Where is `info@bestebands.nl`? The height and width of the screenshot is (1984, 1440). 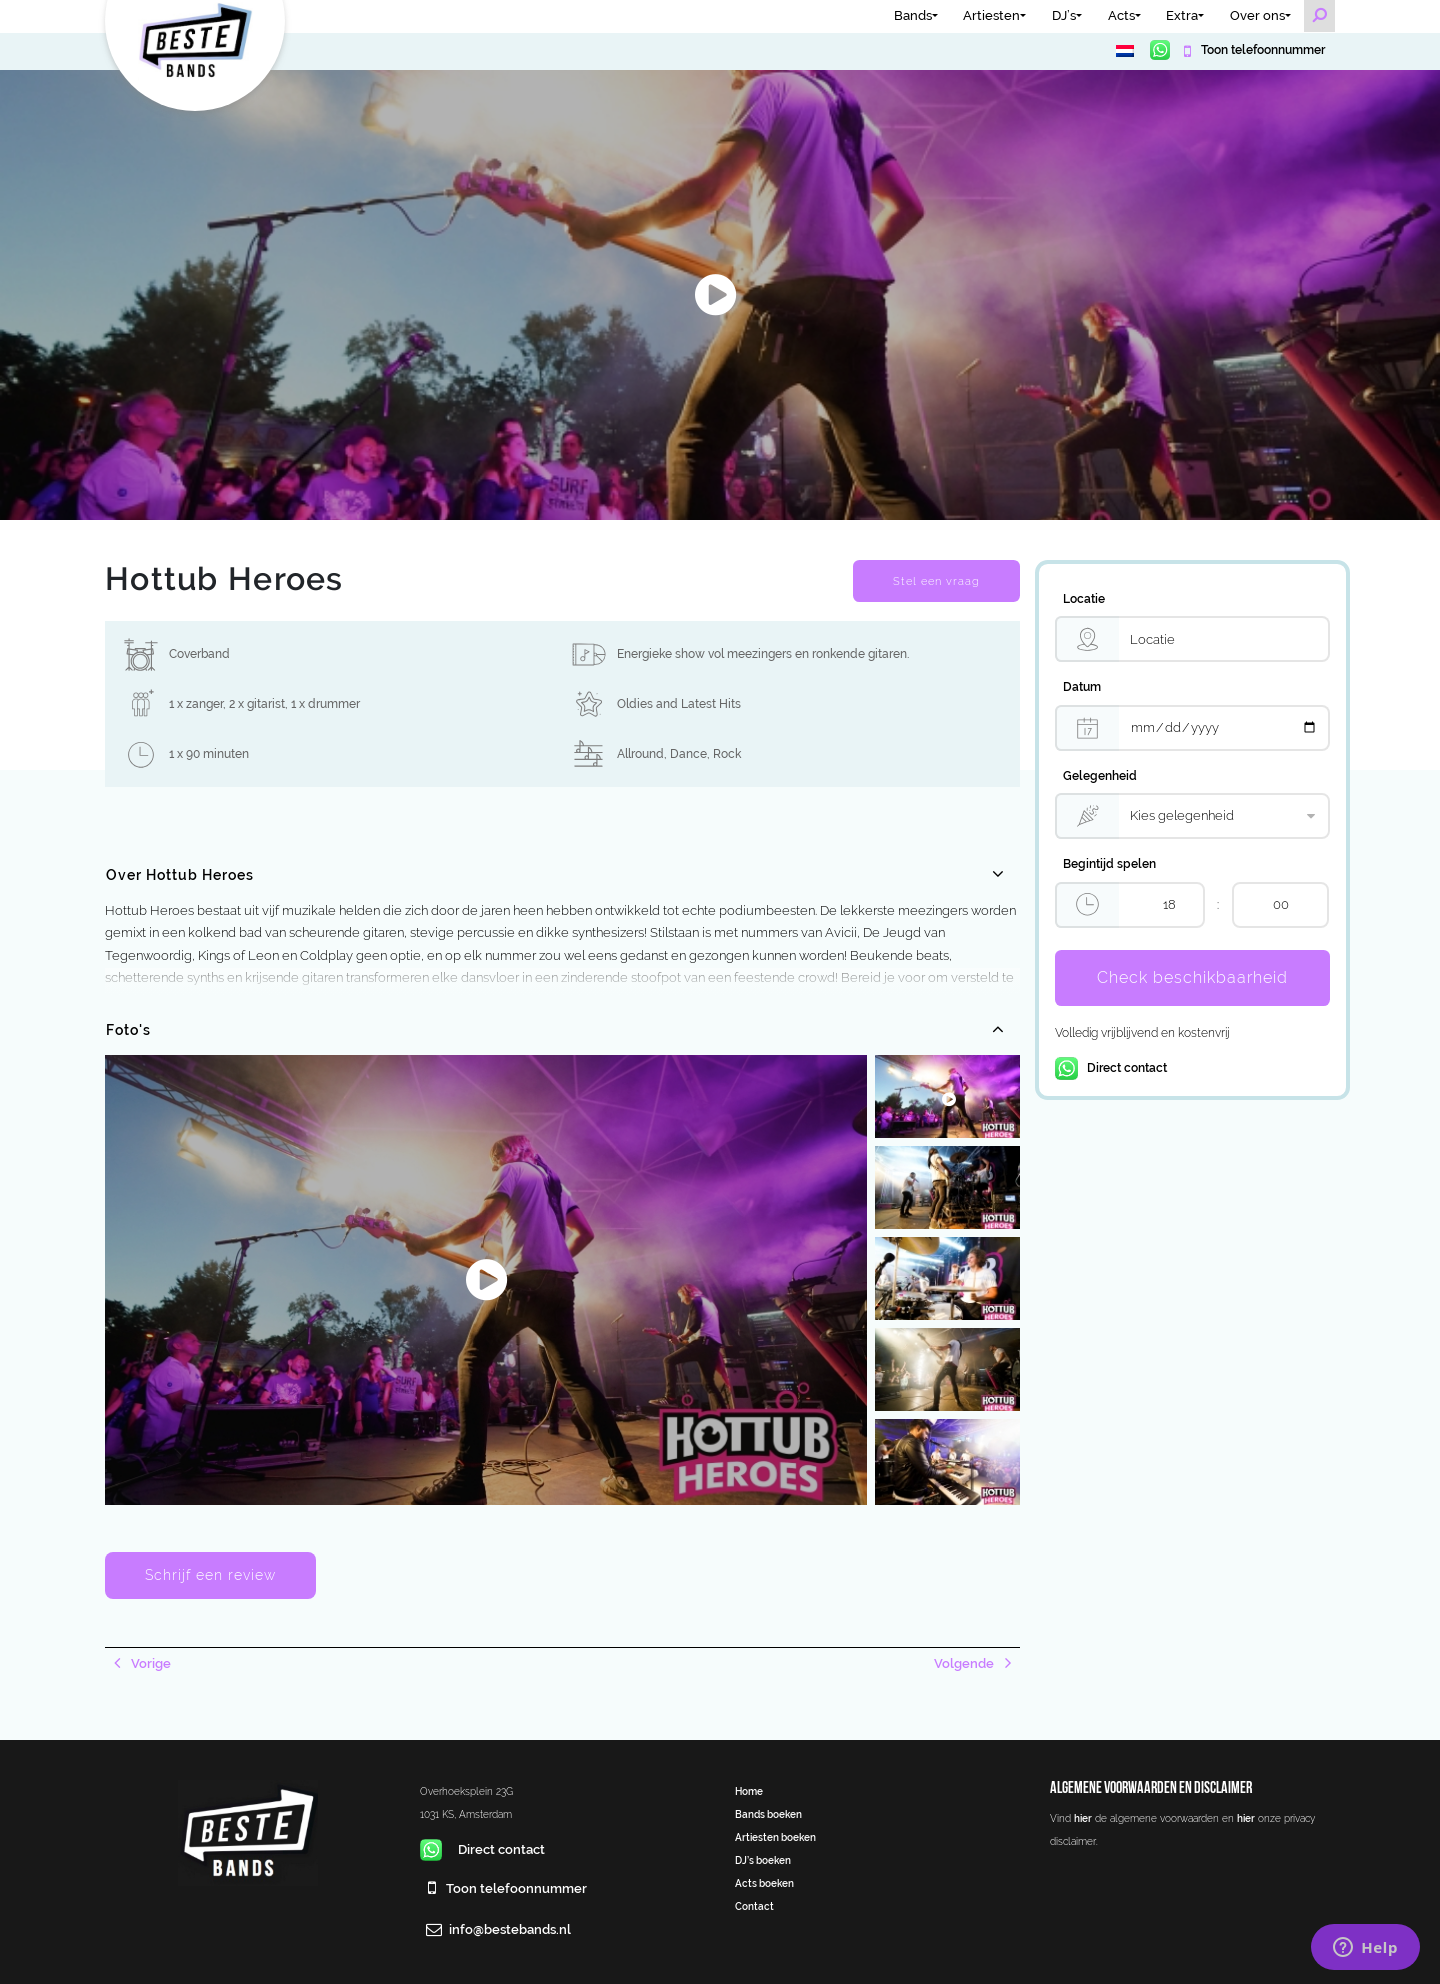 info@bestebands.nl is located at coordinates (510, 1929).